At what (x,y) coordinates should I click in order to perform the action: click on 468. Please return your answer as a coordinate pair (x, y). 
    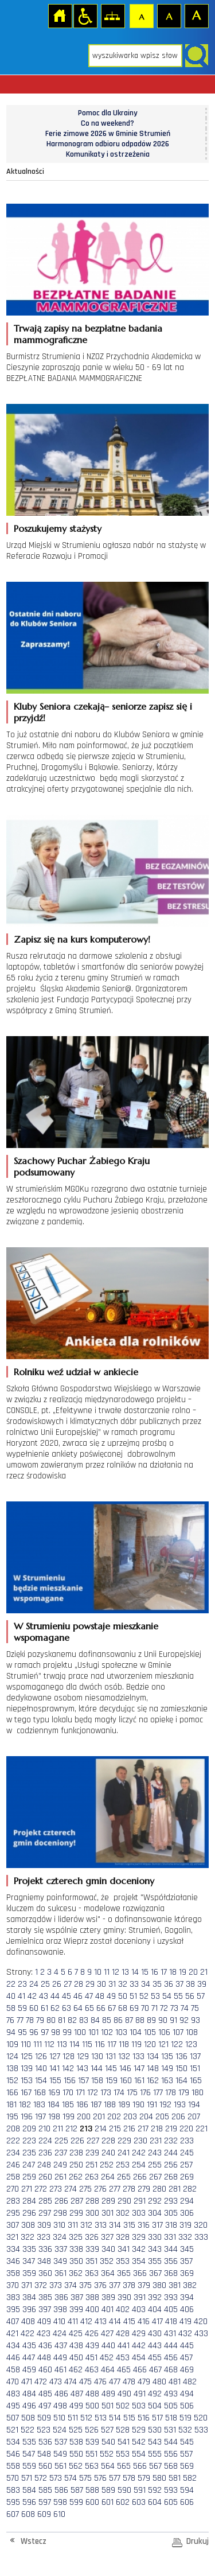
    Looking at the image, I should click on (171, 2370).